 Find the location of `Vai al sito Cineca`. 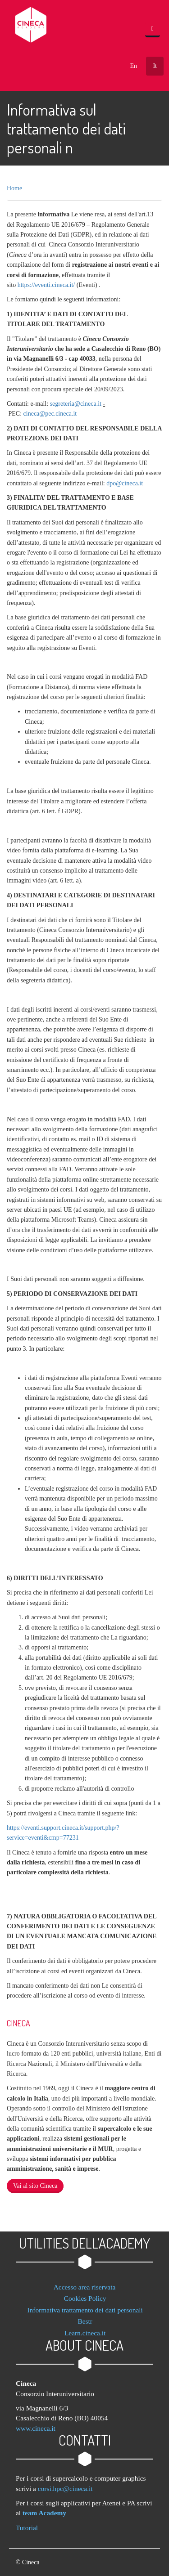

Vai al sito Cineca is located at coordinates (35, 2185).